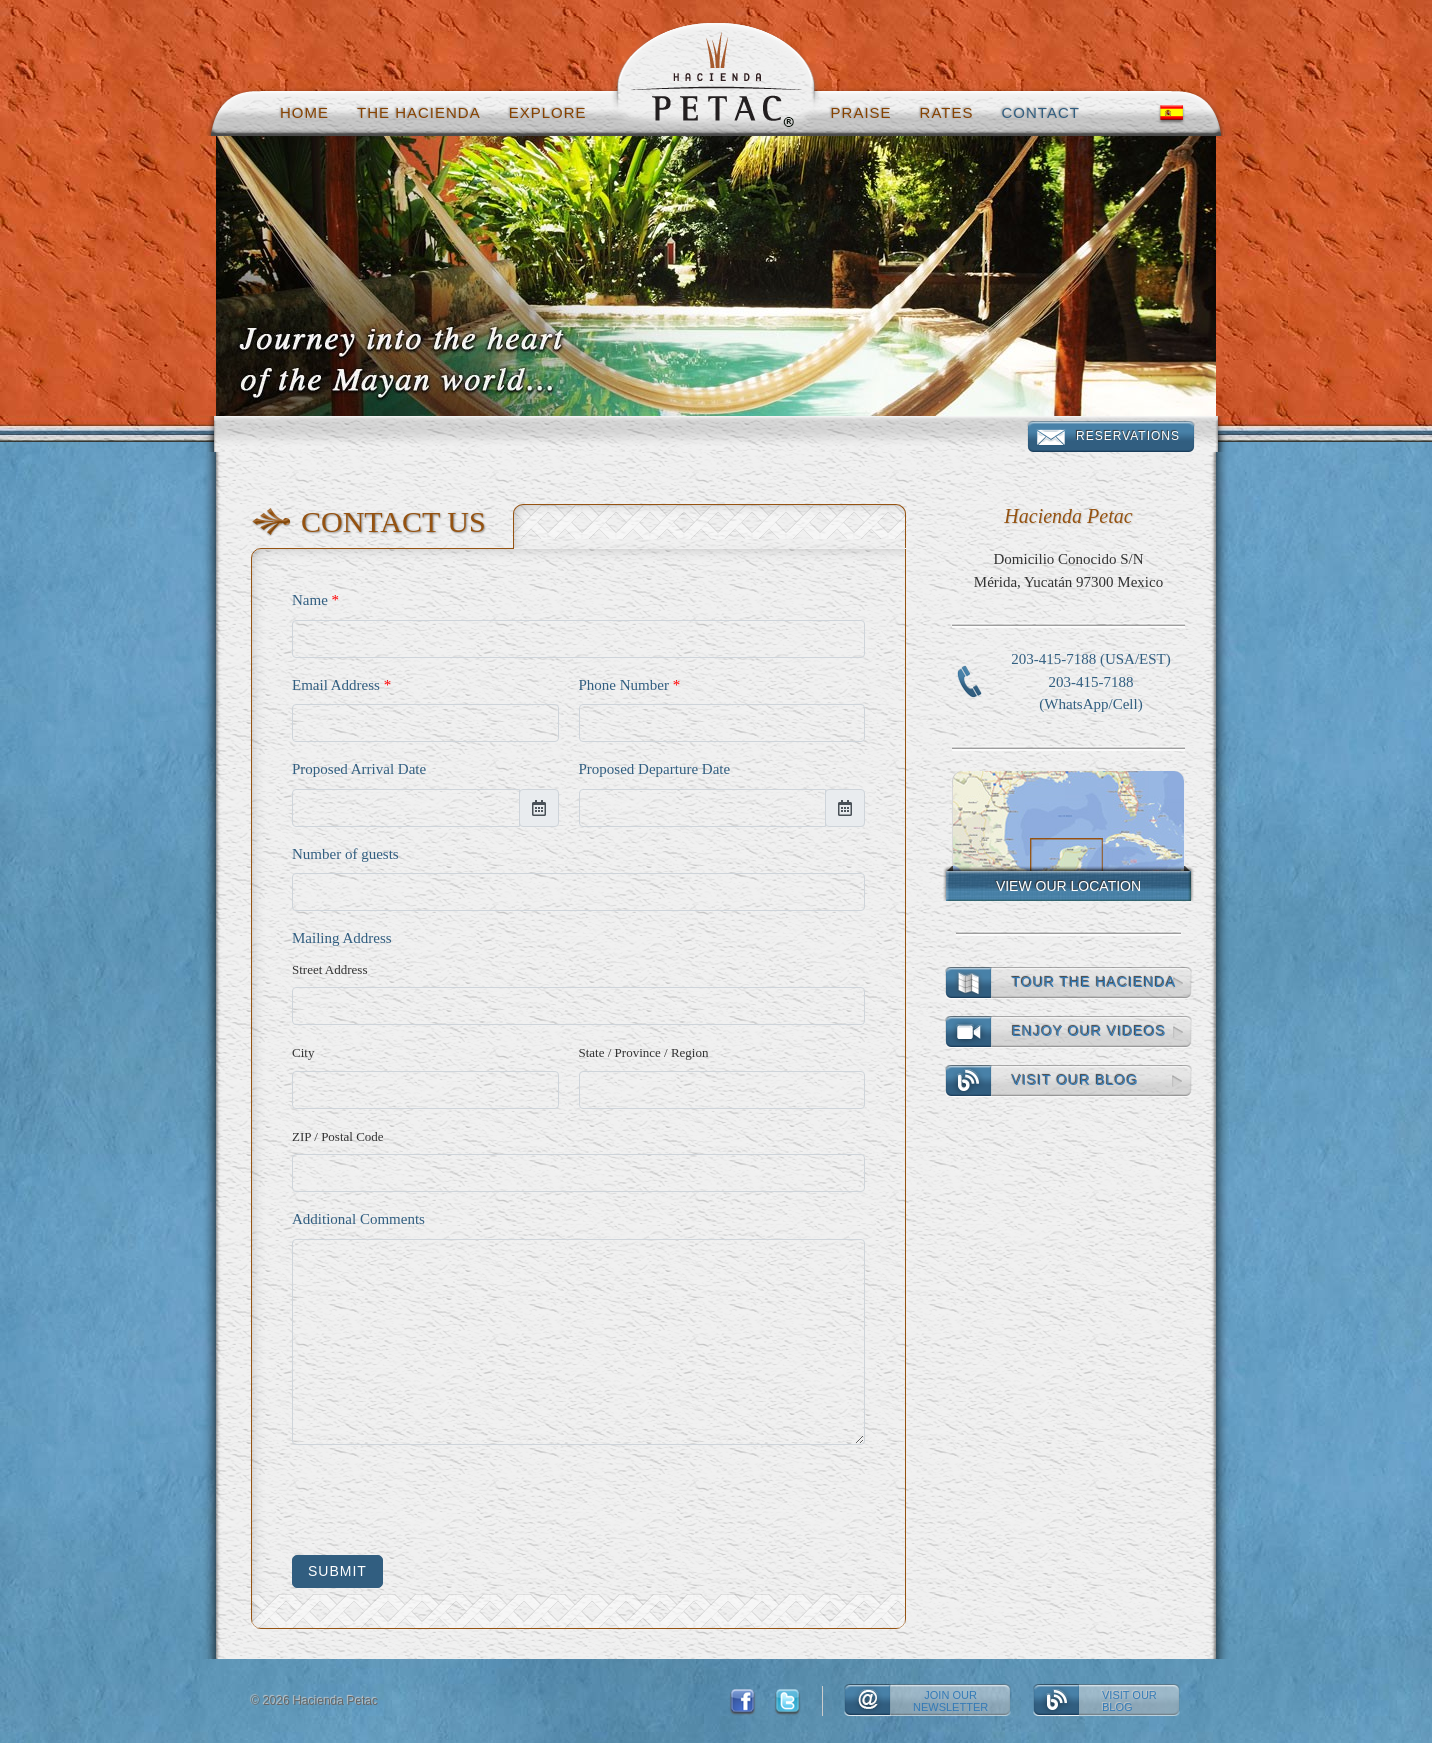 The height and width of the screenshot is (1743, 1432). I want to click on Number of guests, so click(345, 854).